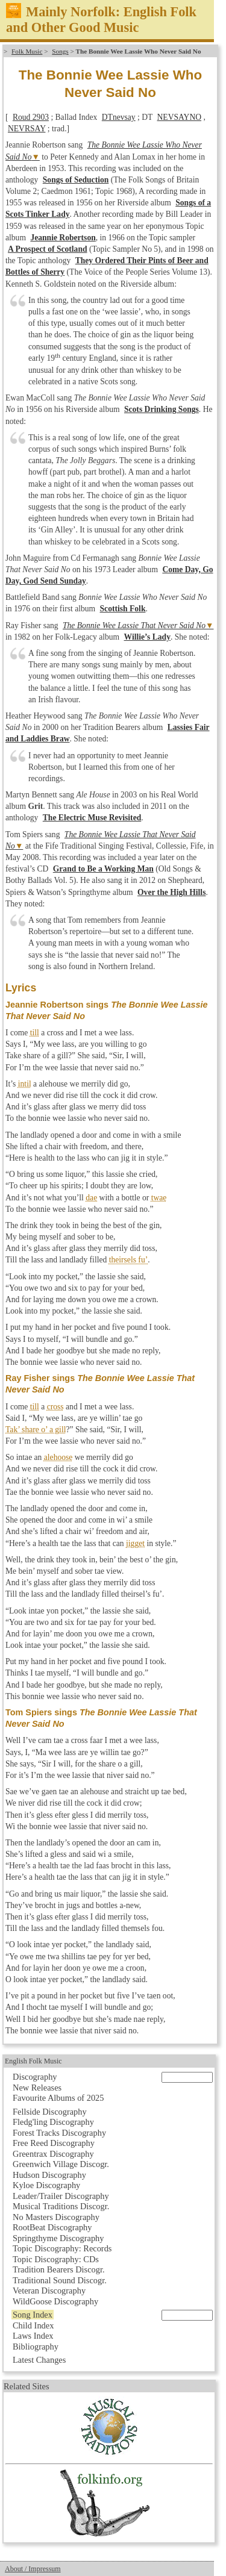  What do you see at coordinates (53, 2154) in the screenshot?
I see `Greentrax Discography` at bounding box center [53, 2154].